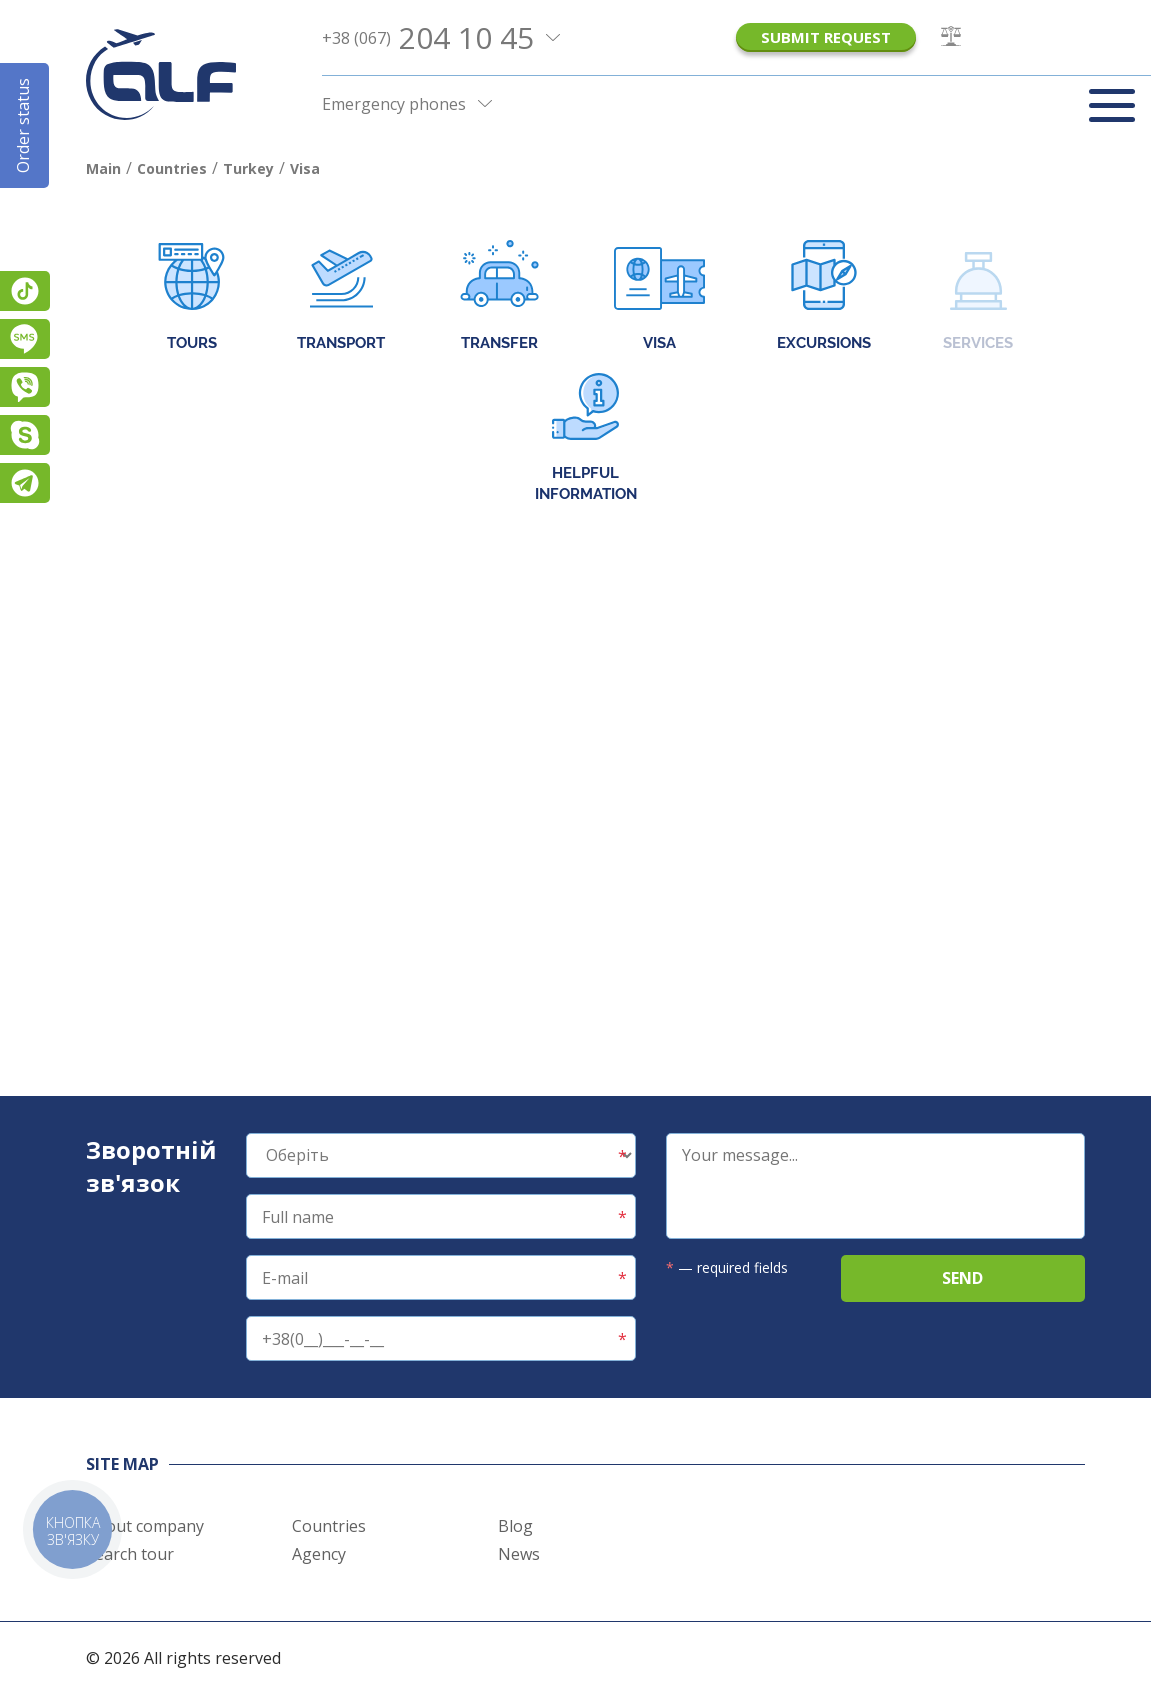 Image resolution: width=1151 pixels, height=1696 pixels. I want to click on Transport, so click(341, 297).